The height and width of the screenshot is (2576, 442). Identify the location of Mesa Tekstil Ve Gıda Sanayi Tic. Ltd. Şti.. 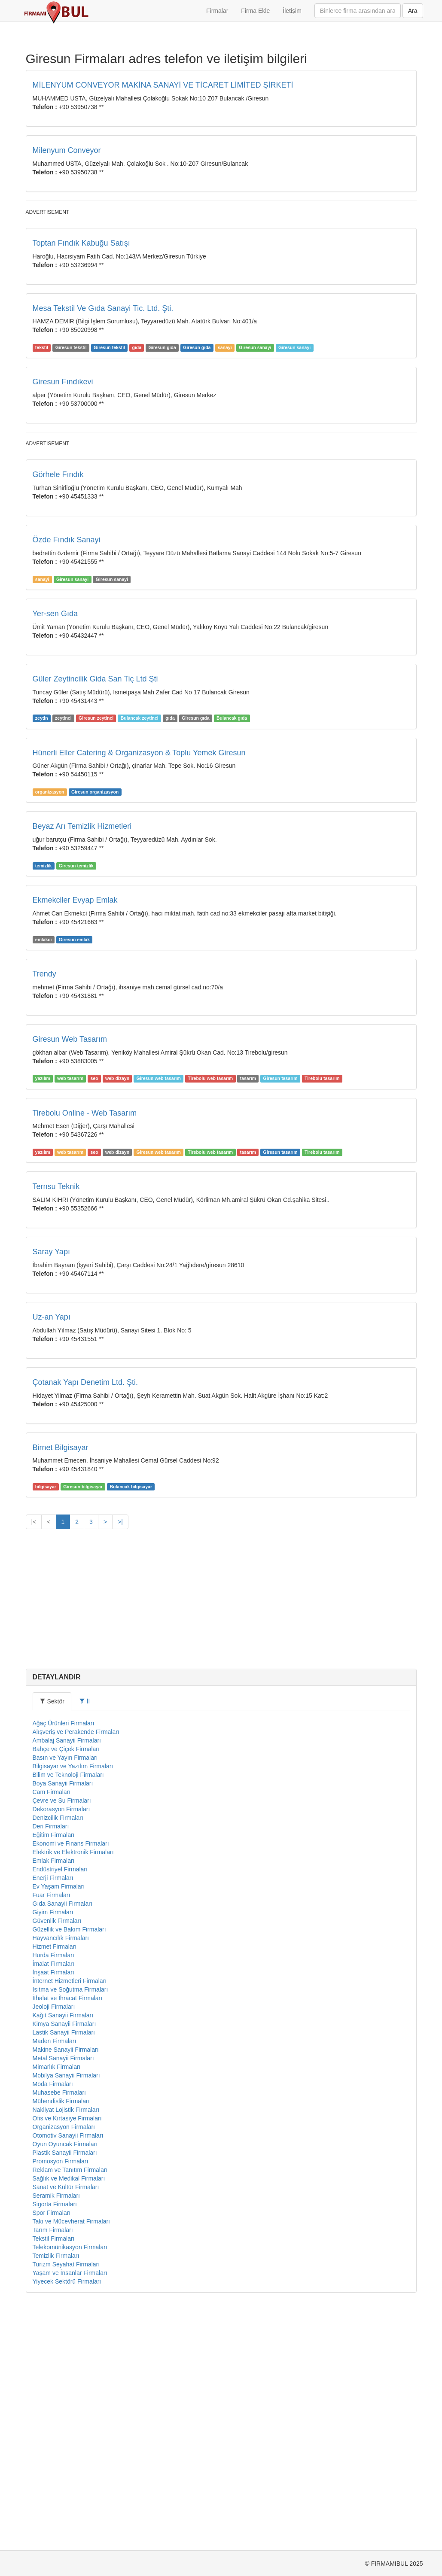
(103, 428).